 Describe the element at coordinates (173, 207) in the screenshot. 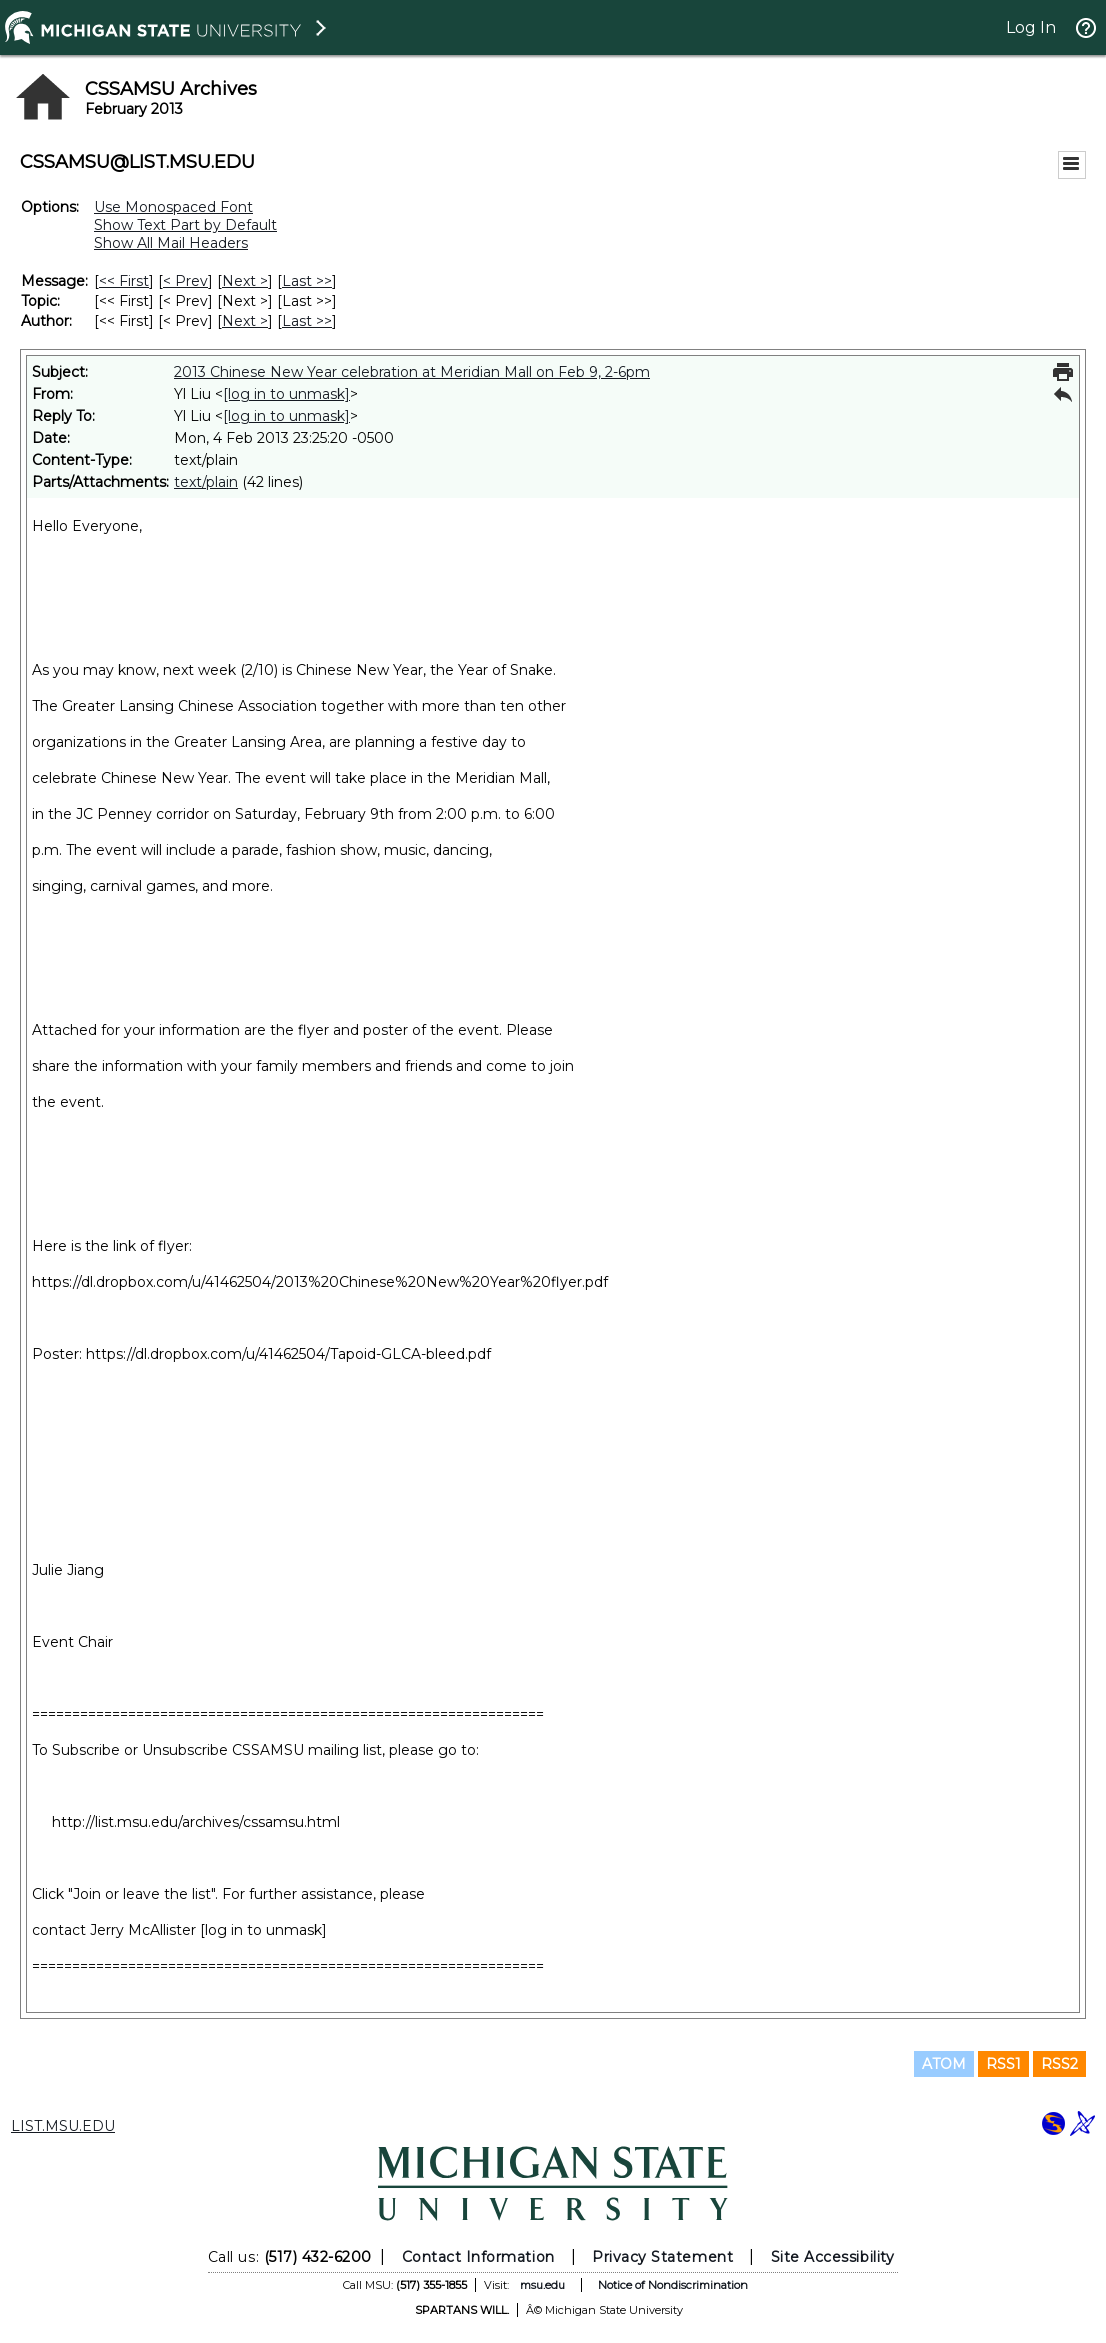

I see `Use Monospaced Font` at that location.